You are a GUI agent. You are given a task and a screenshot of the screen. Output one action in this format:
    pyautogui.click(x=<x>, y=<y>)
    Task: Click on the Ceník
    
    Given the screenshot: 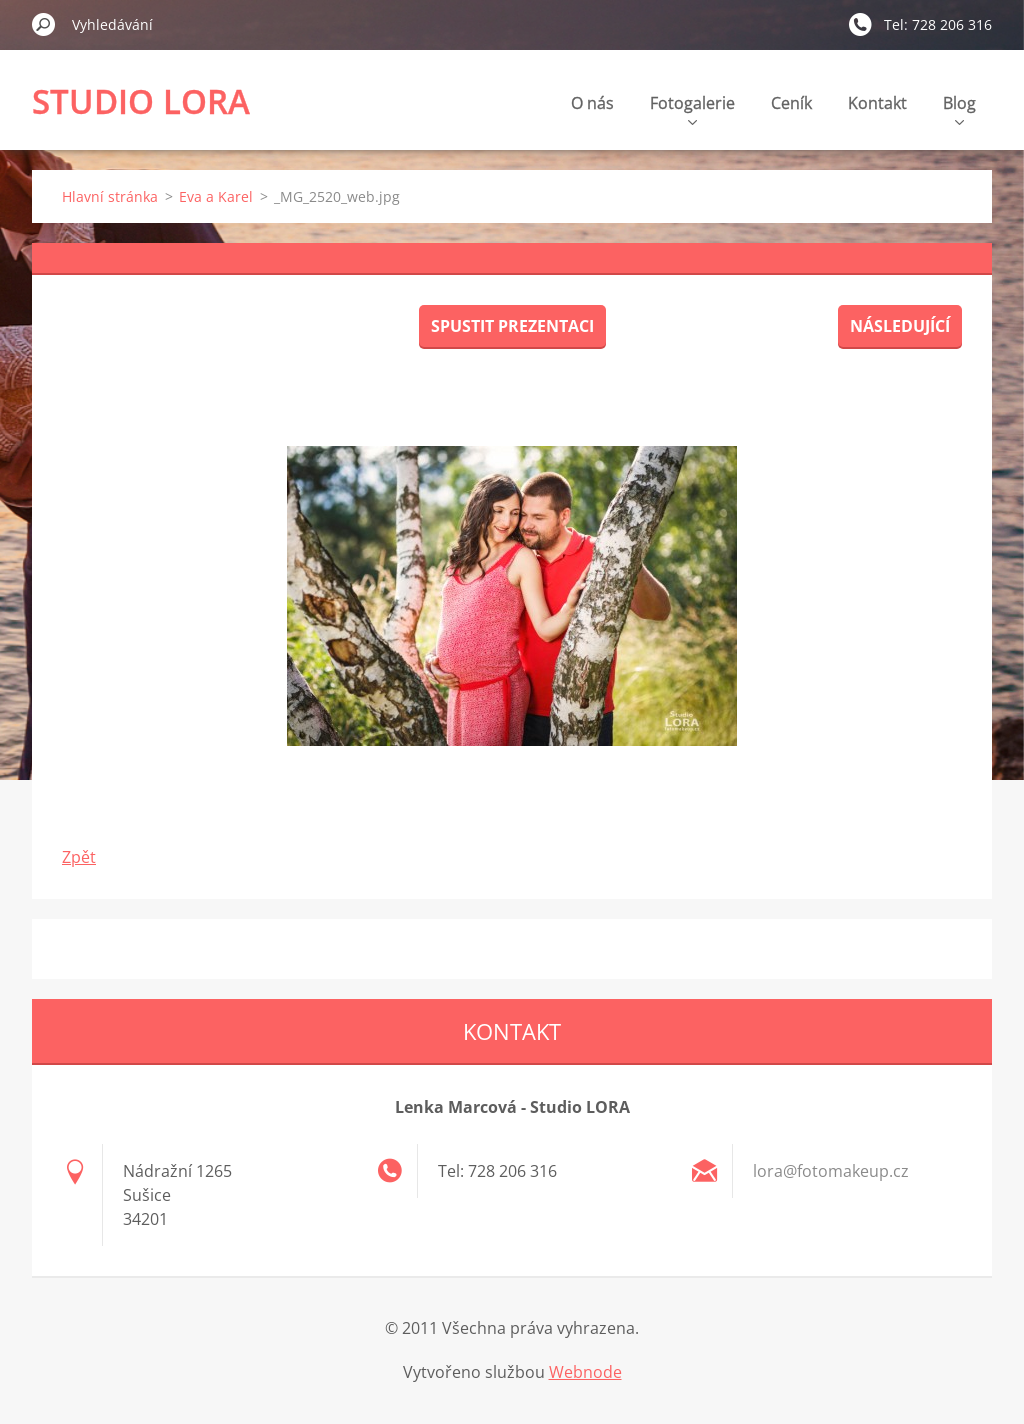 What is the action you would take?
    pyautogui.click(x=791, y=103)
    